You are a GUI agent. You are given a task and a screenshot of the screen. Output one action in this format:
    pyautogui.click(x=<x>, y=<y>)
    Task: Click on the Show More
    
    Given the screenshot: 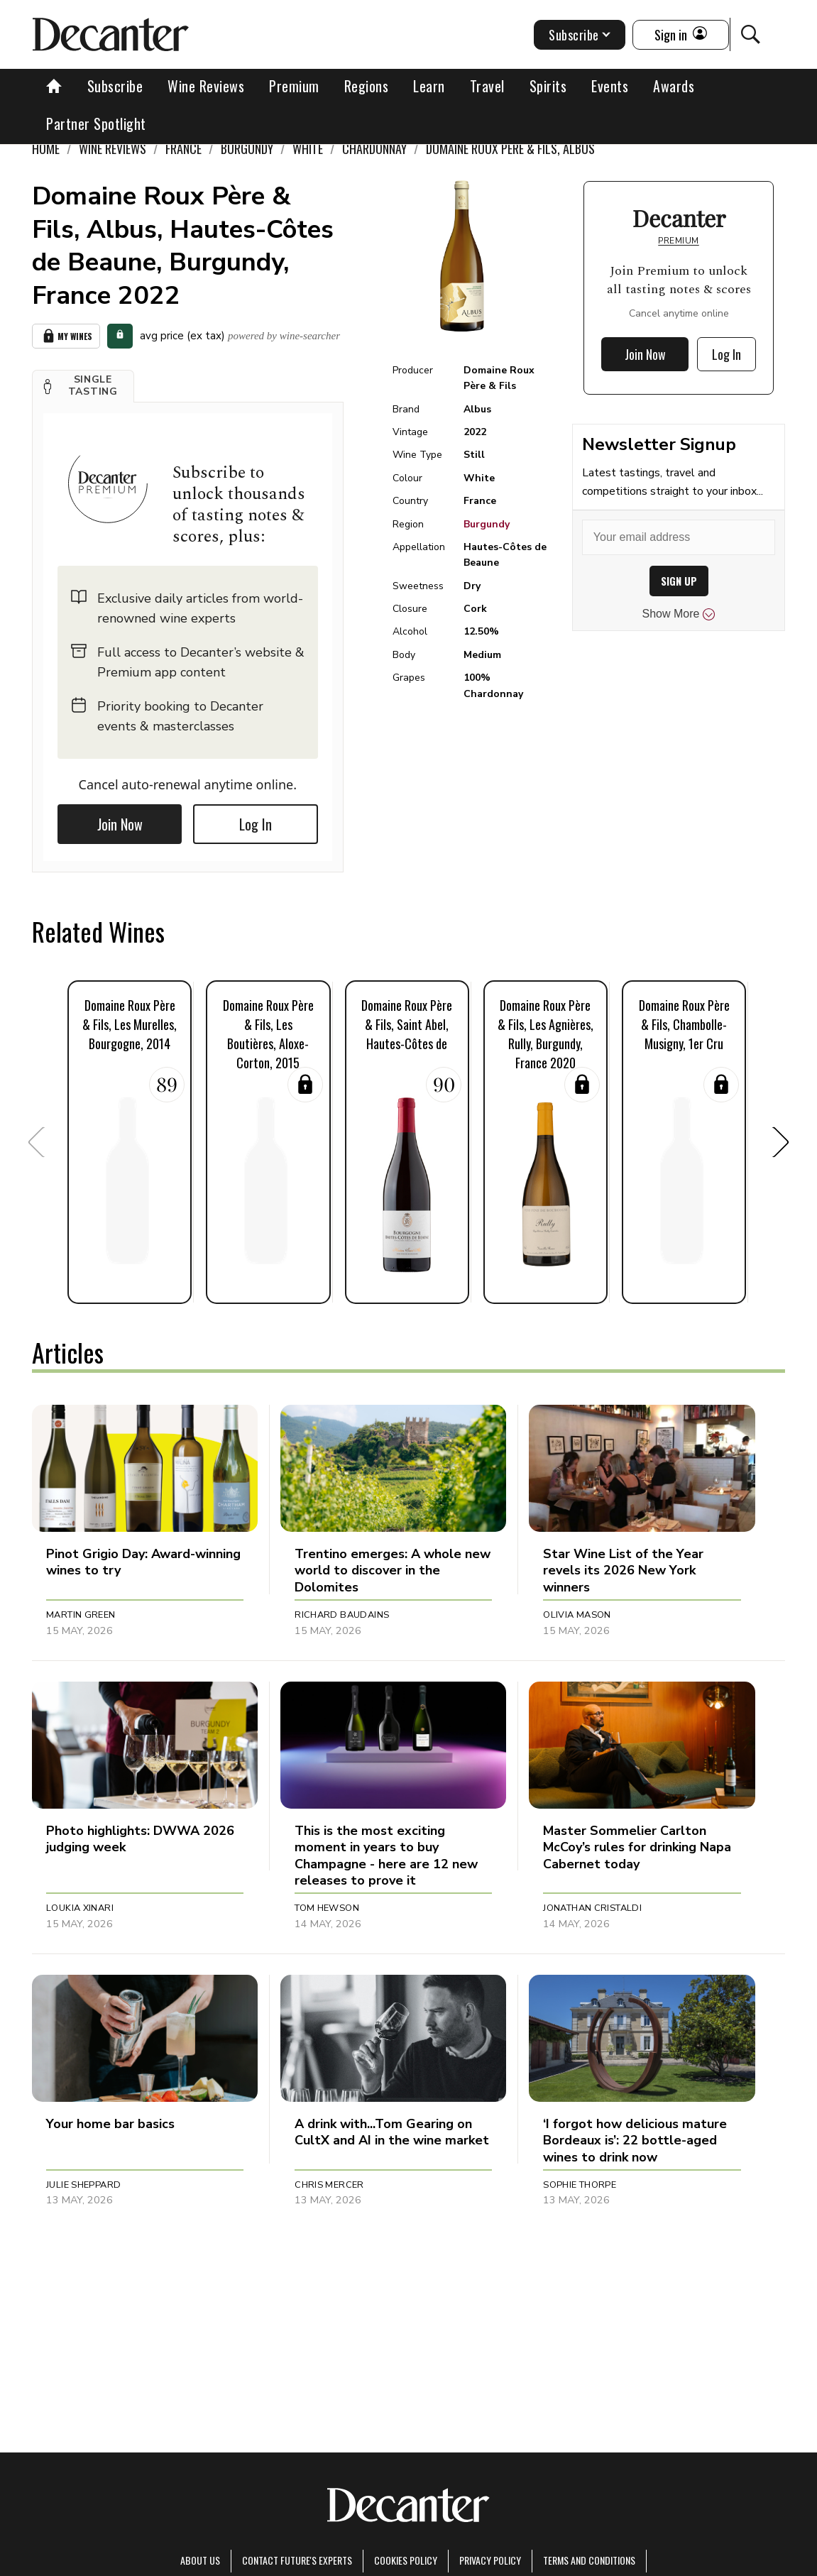 What is the action you would take?
    pyautogui.click(x=678, y=614)
    